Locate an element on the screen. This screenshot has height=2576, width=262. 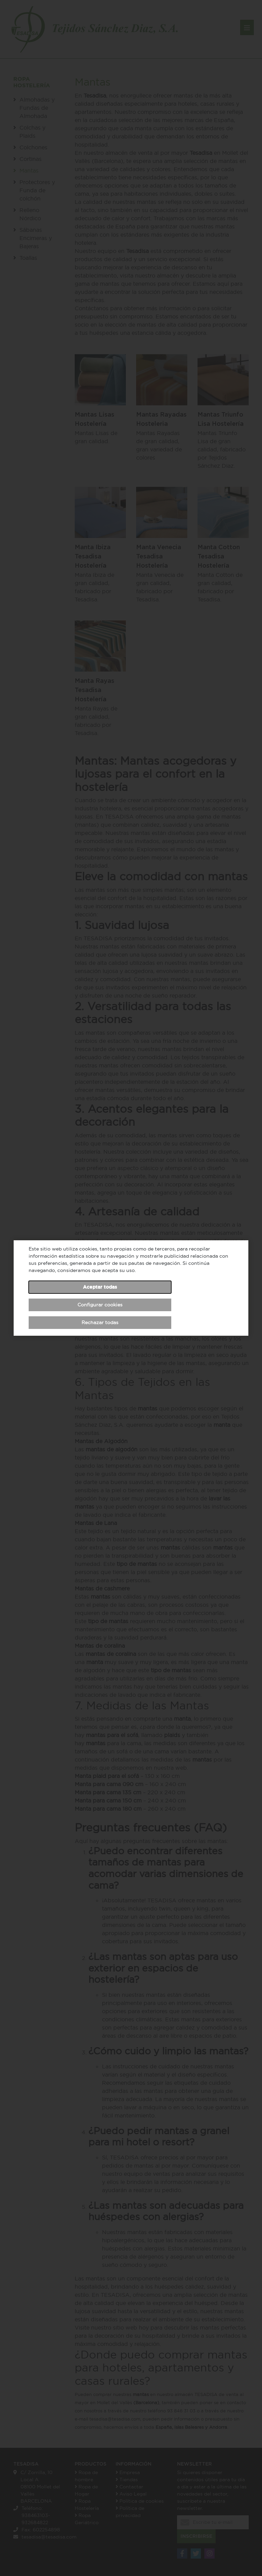
Rechazar todas is located at coordinates (100, 1322).